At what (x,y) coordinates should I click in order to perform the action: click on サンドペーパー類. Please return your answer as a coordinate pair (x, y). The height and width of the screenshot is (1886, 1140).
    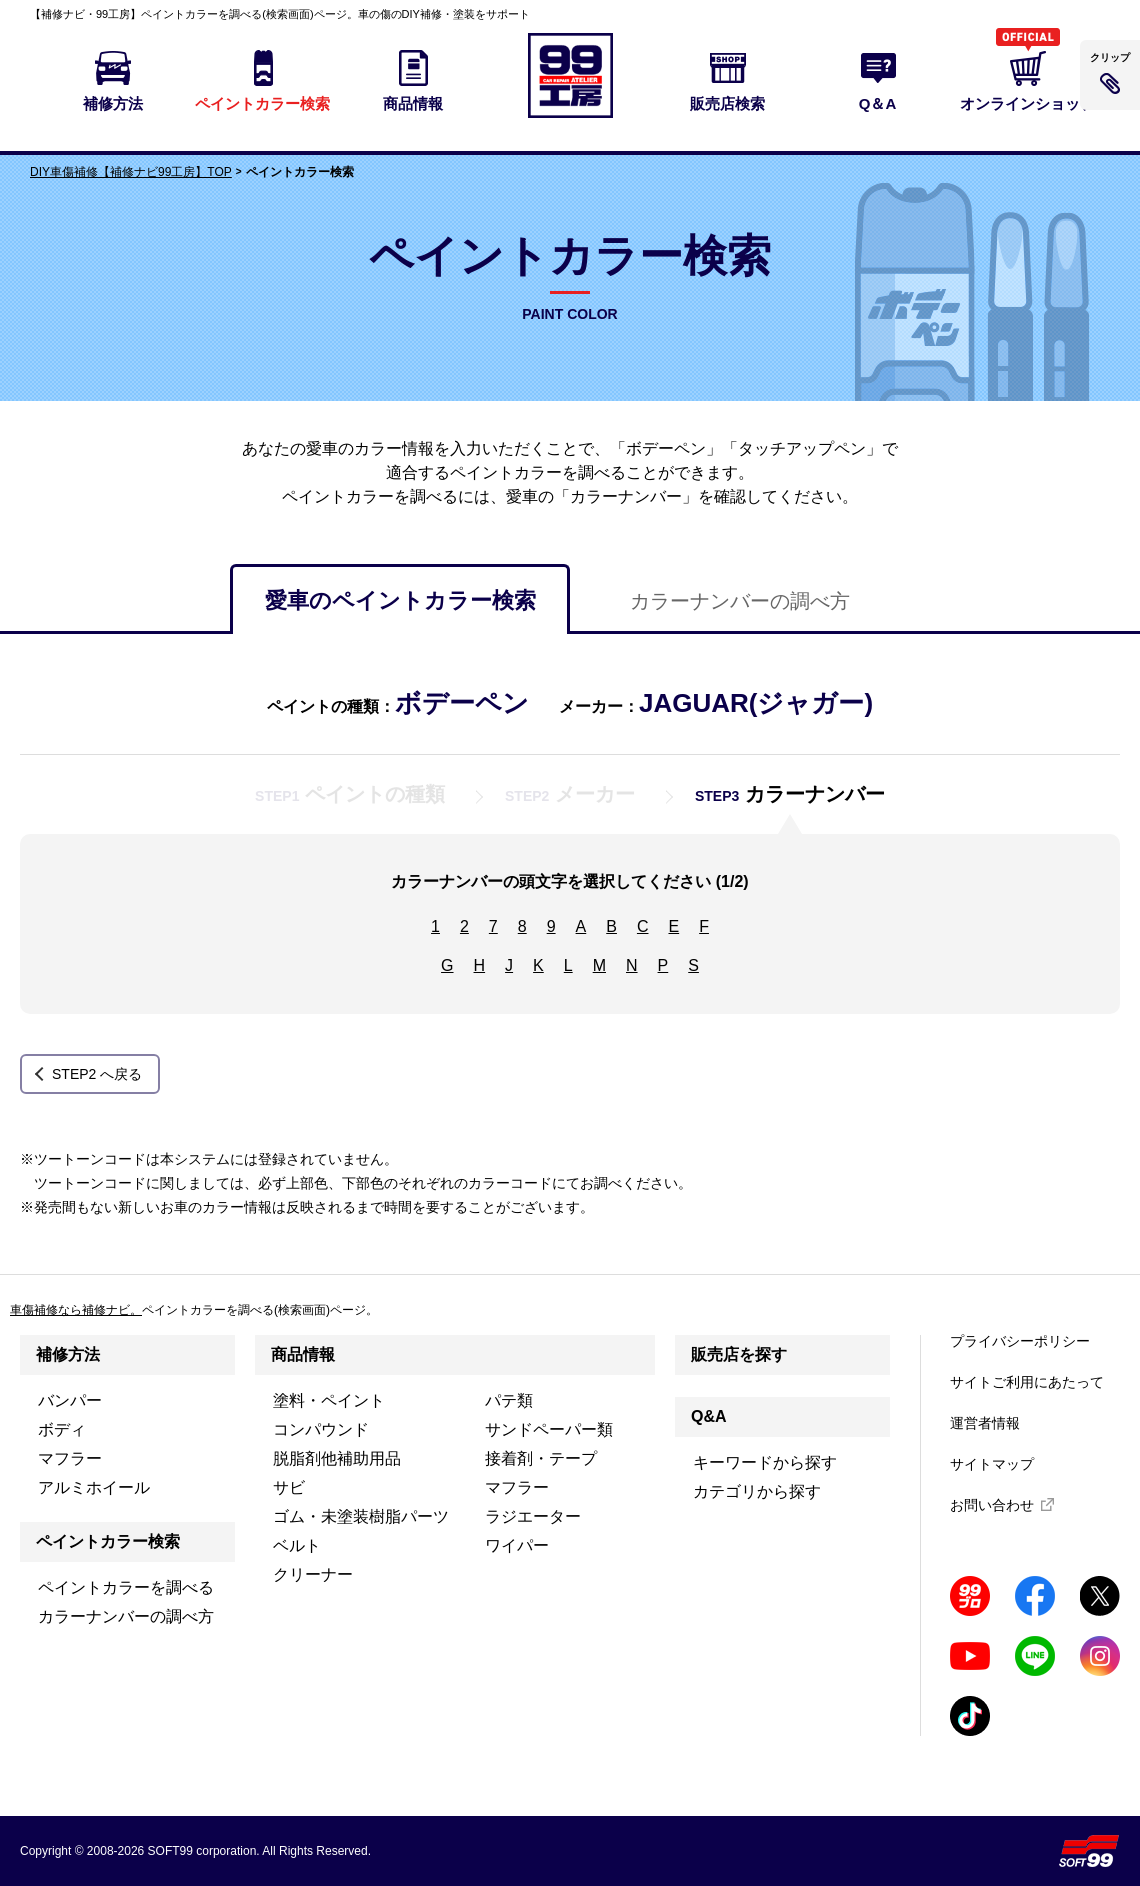
    Looking at the image, I should click on (549, 1429).